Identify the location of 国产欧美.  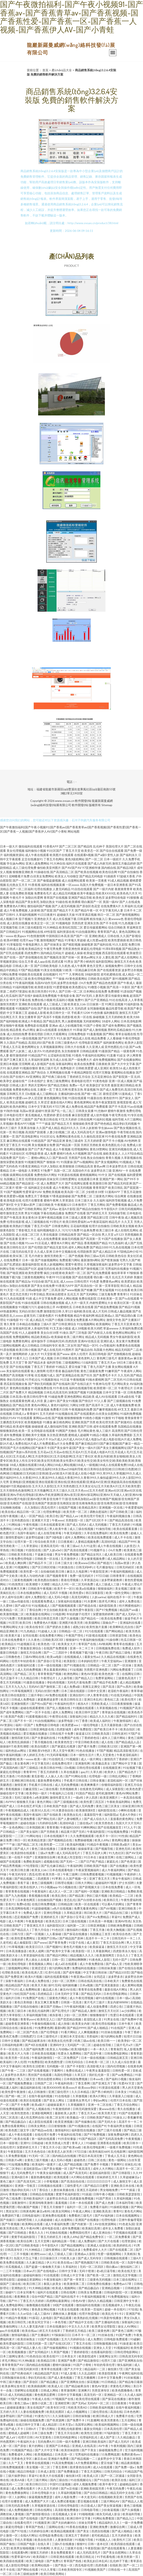
(48, 1042).